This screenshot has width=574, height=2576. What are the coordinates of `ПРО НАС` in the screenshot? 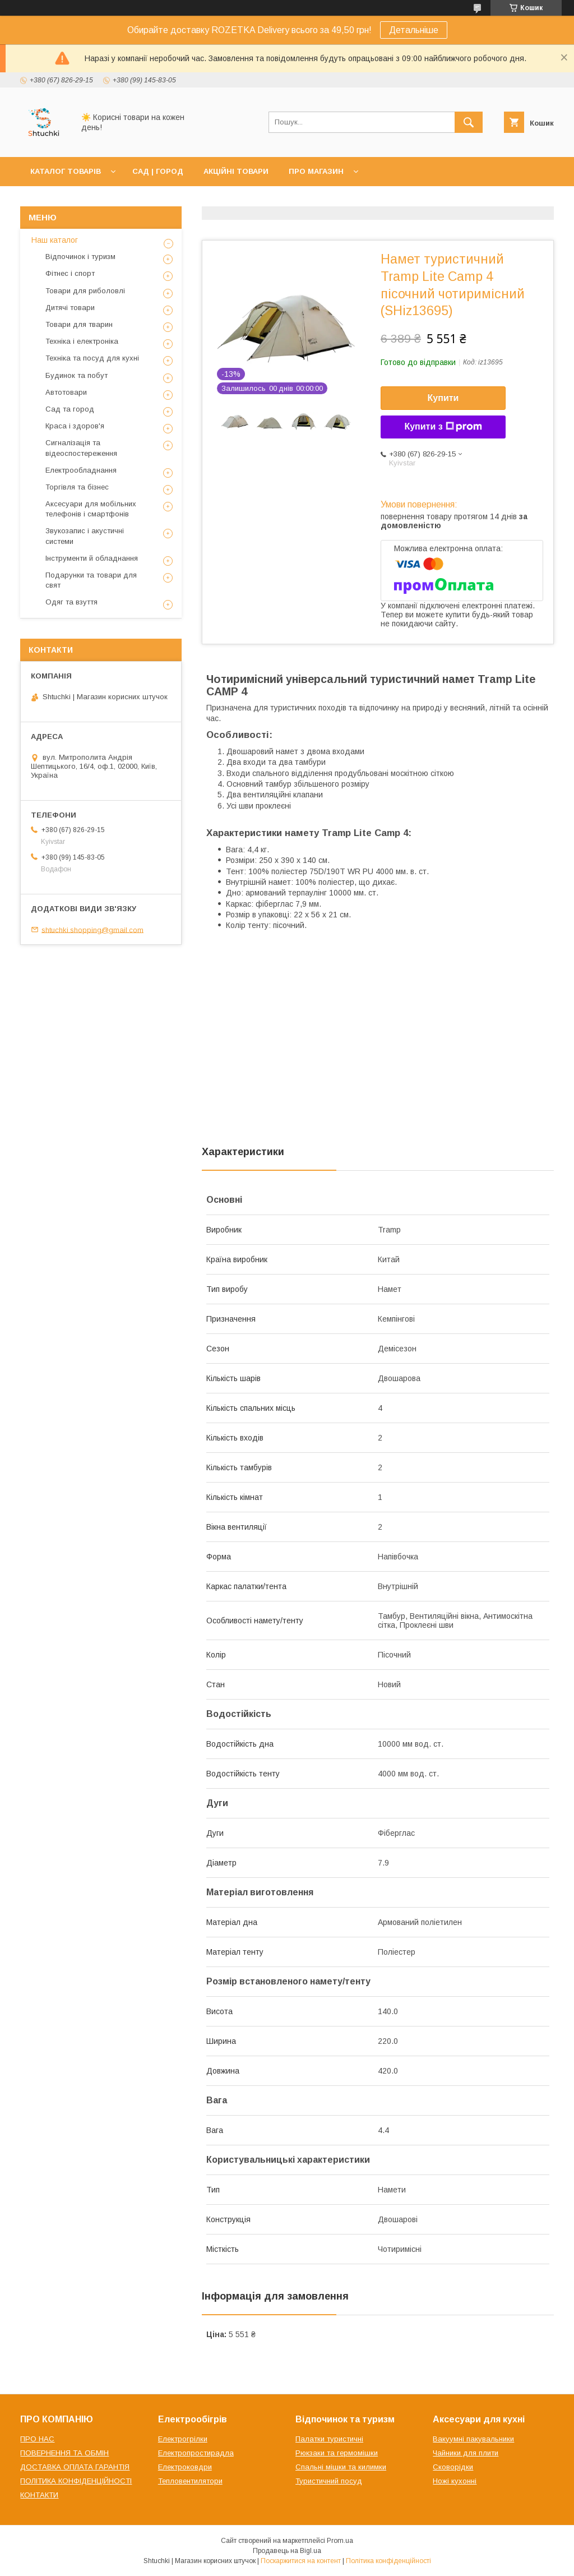 It's located at (37, 2439).